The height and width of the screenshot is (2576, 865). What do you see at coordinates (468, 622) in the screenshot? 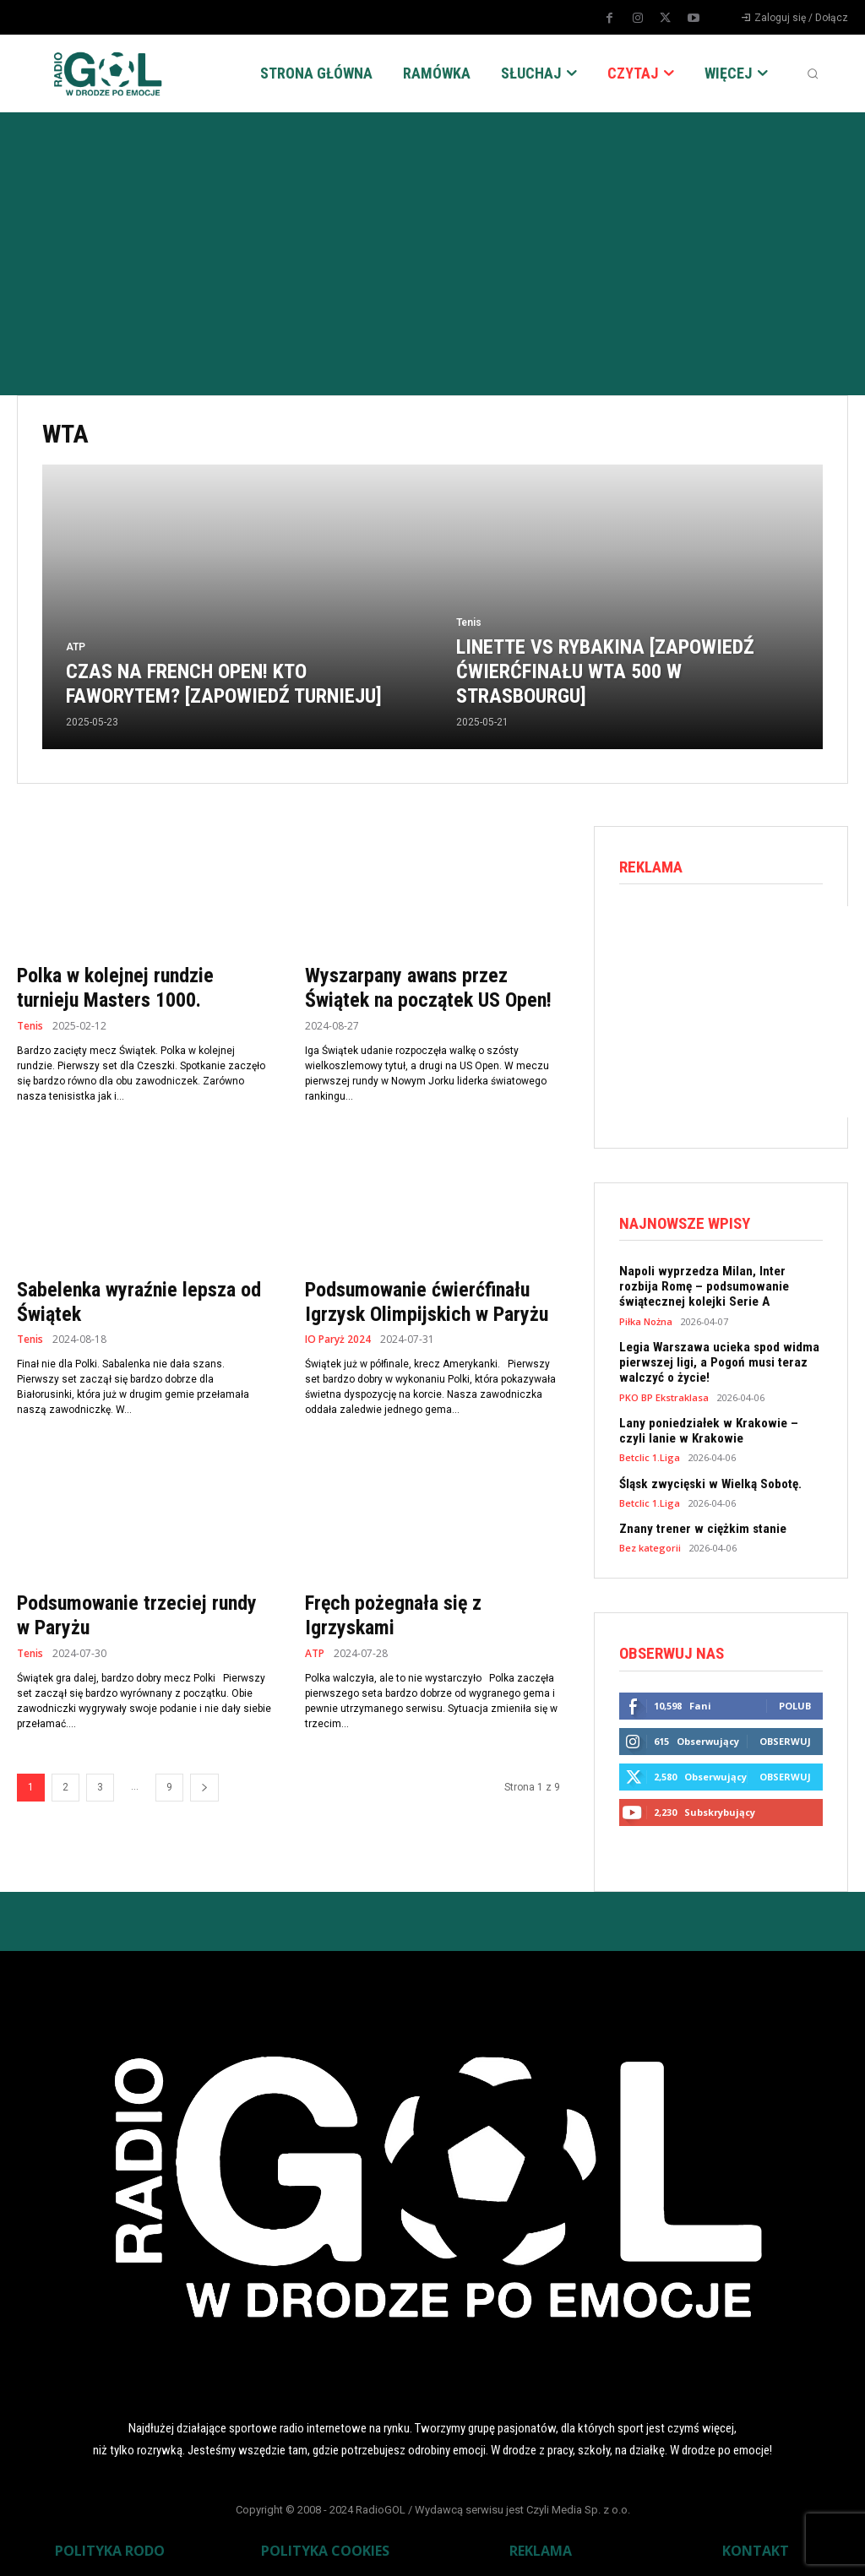
I see `Tenis` at bounding box center [468, 622].